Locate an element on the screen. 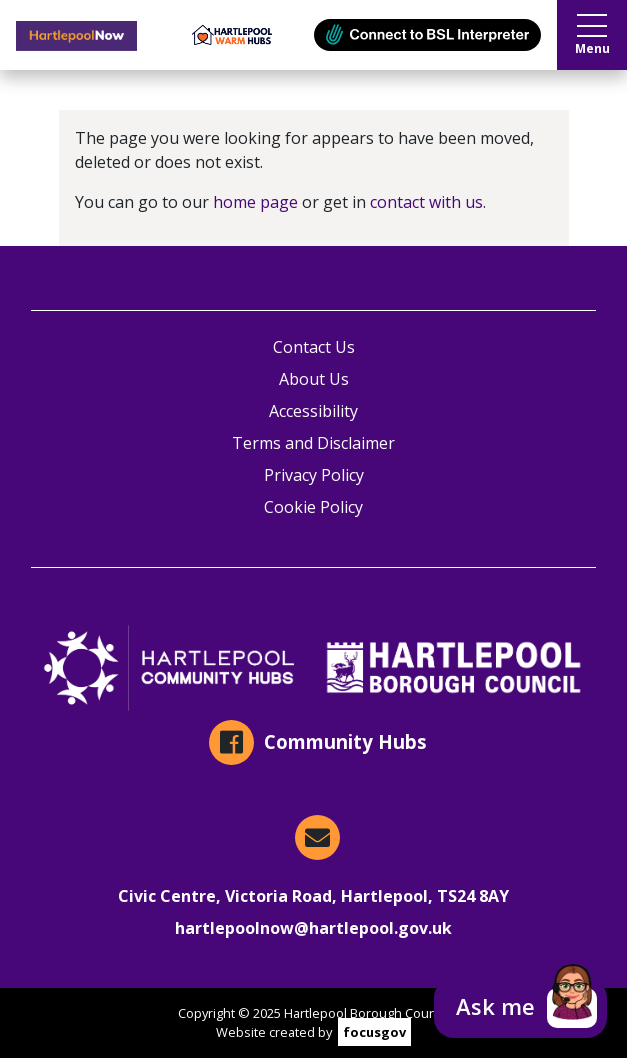  Accessibility is located at coordinates (313, 411).